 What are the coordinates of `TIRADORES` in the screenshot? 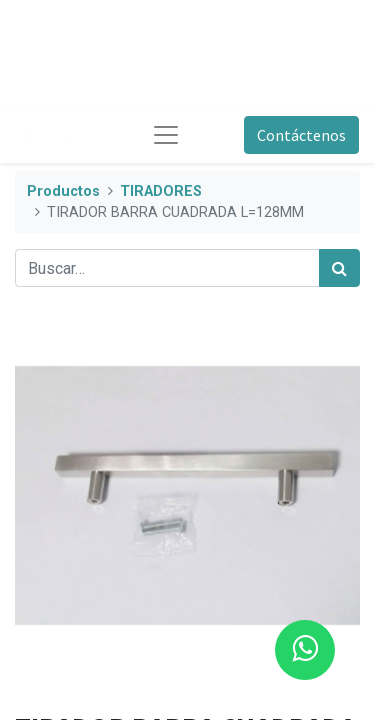 It's located at (161, 191).